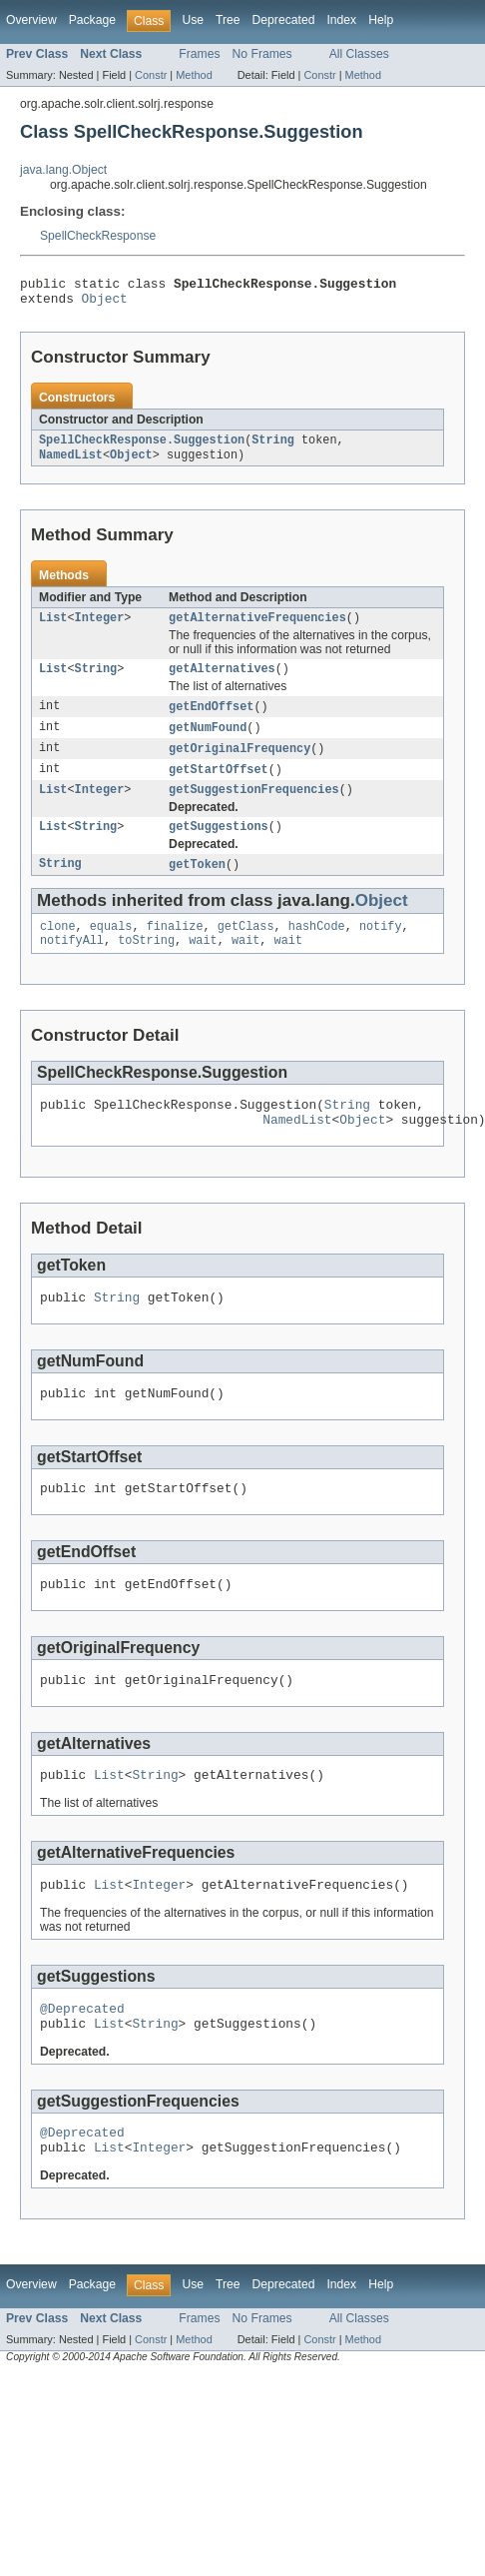 The height and width of the screenshot is (2576, 485). I want to click on getStartOffset, so click(218, 786).